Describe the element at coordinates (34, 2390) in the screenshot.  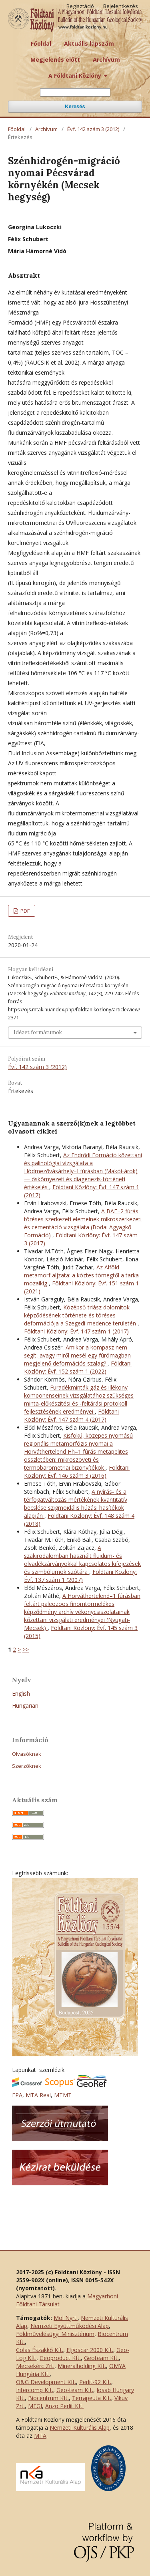
I see `Intercomp Kft.` at that location.